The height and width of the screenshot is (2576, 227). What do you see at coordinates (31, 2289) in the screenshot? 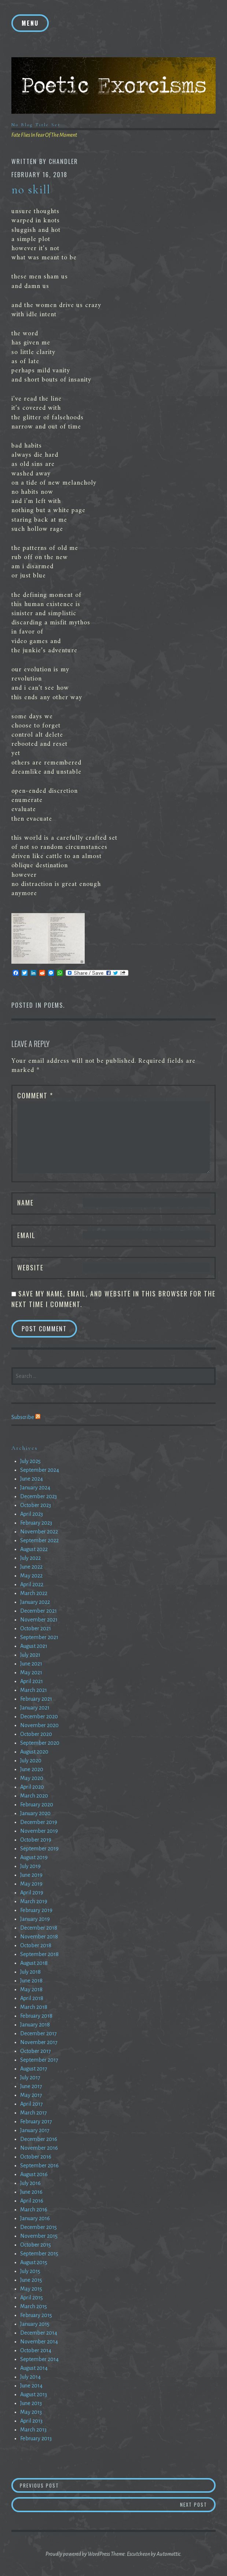
I see `May 2015` at bounding box center [31, 2289].